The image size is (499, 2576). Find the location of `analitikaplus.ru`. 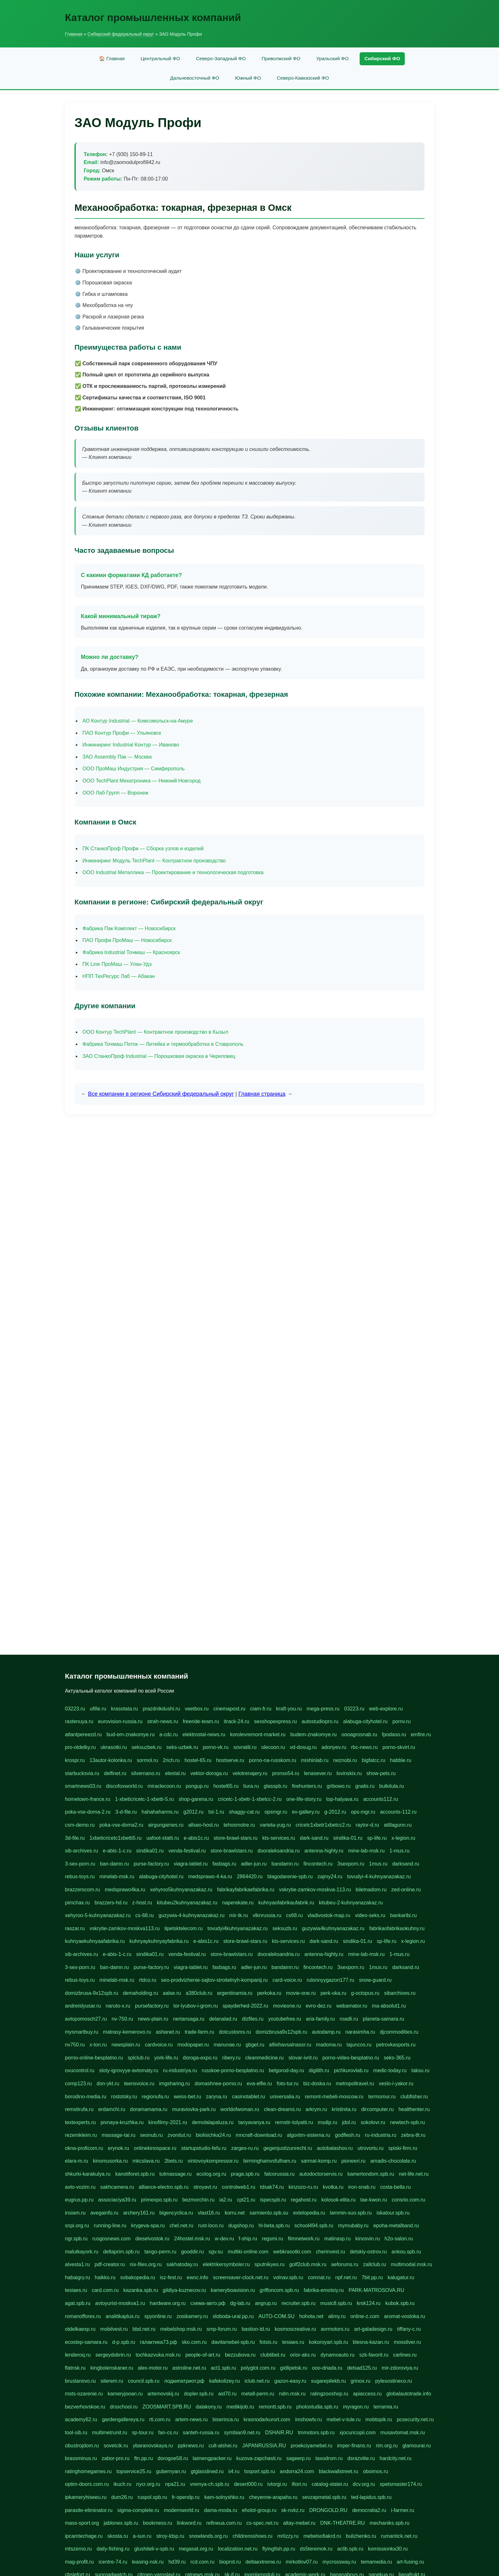

analitikaplus.ru is located at coordinates (123, 2316).